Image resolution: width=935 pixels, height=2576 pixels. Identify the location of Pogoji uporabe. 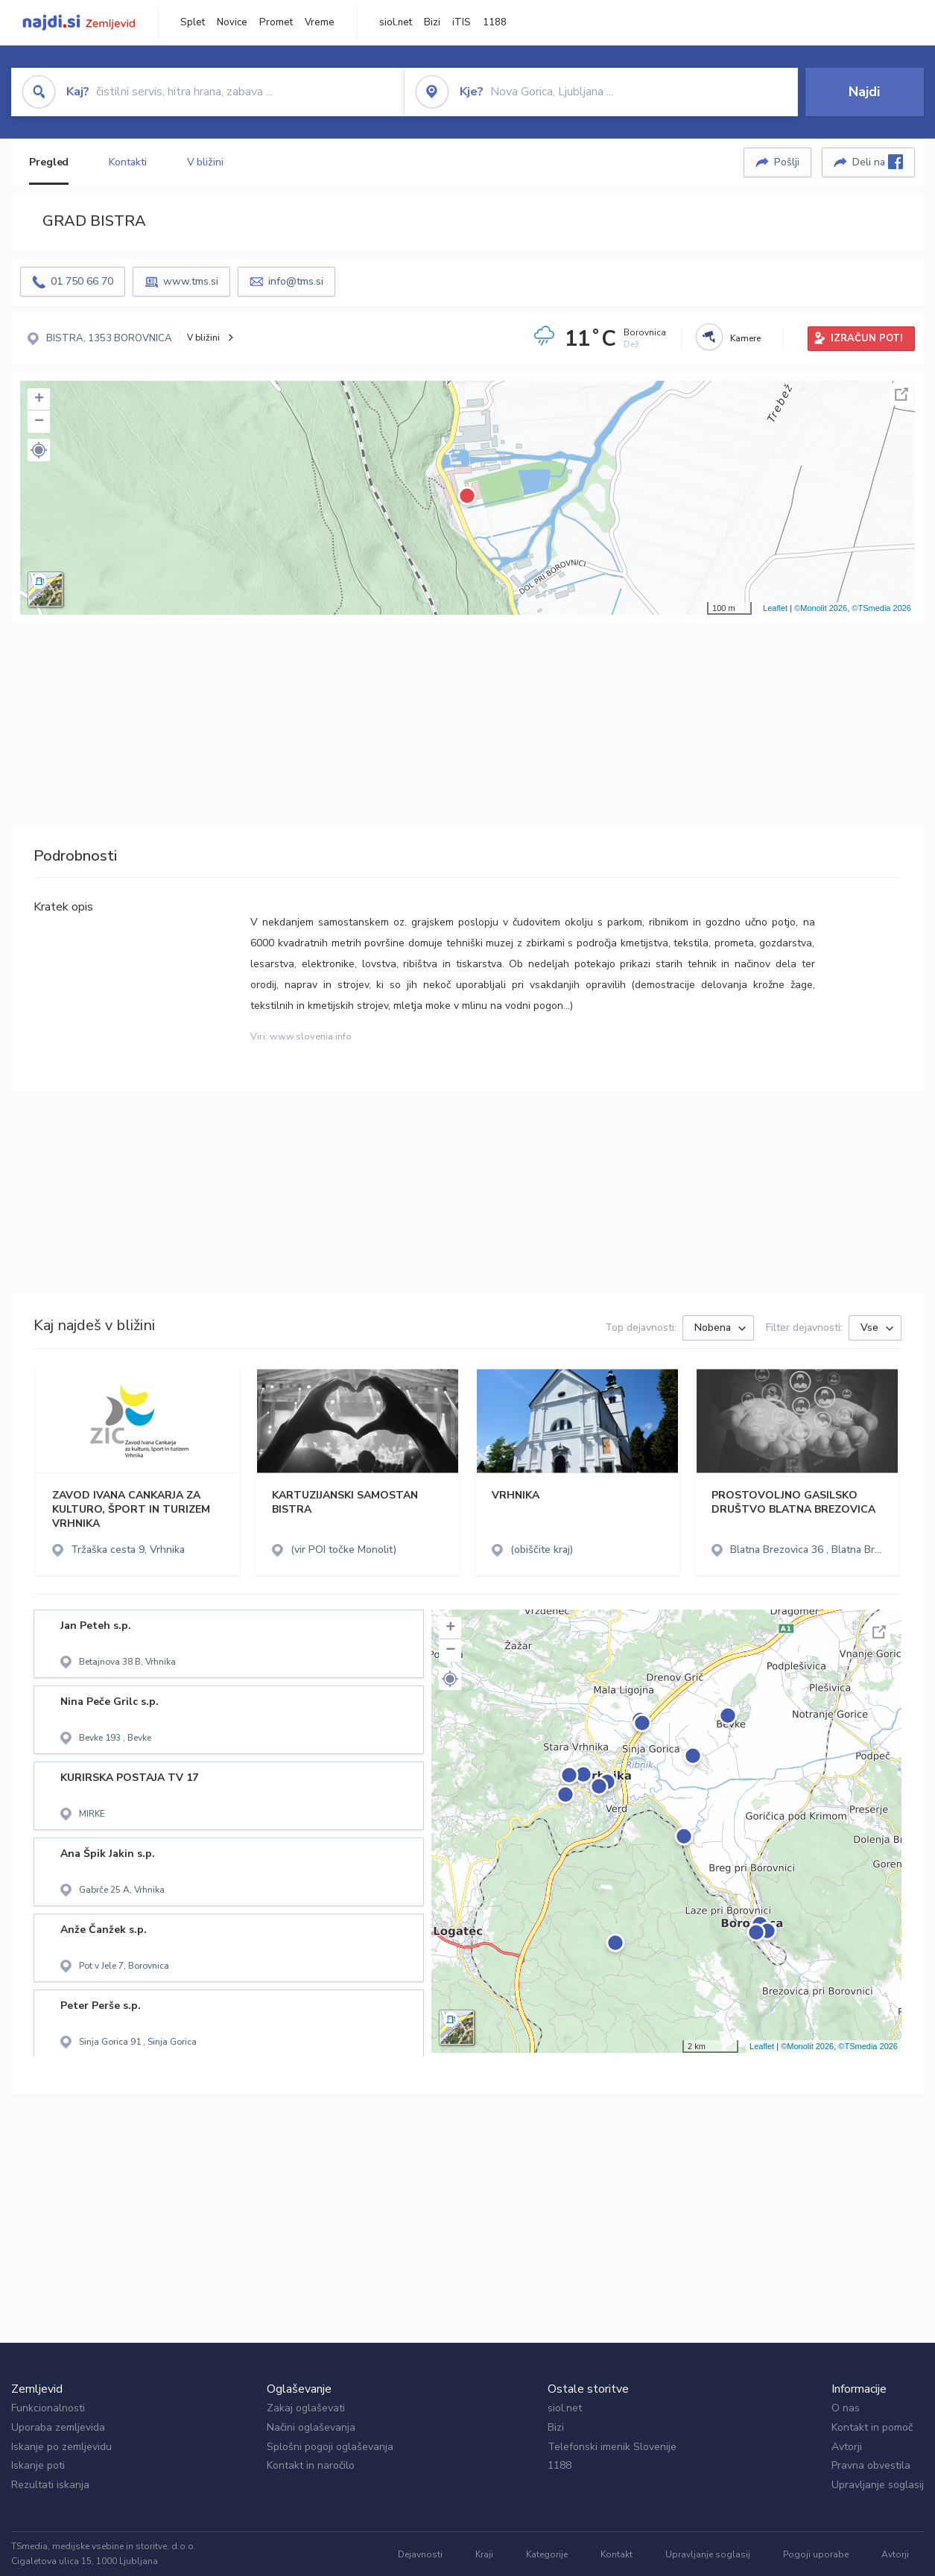
(816, 2554).